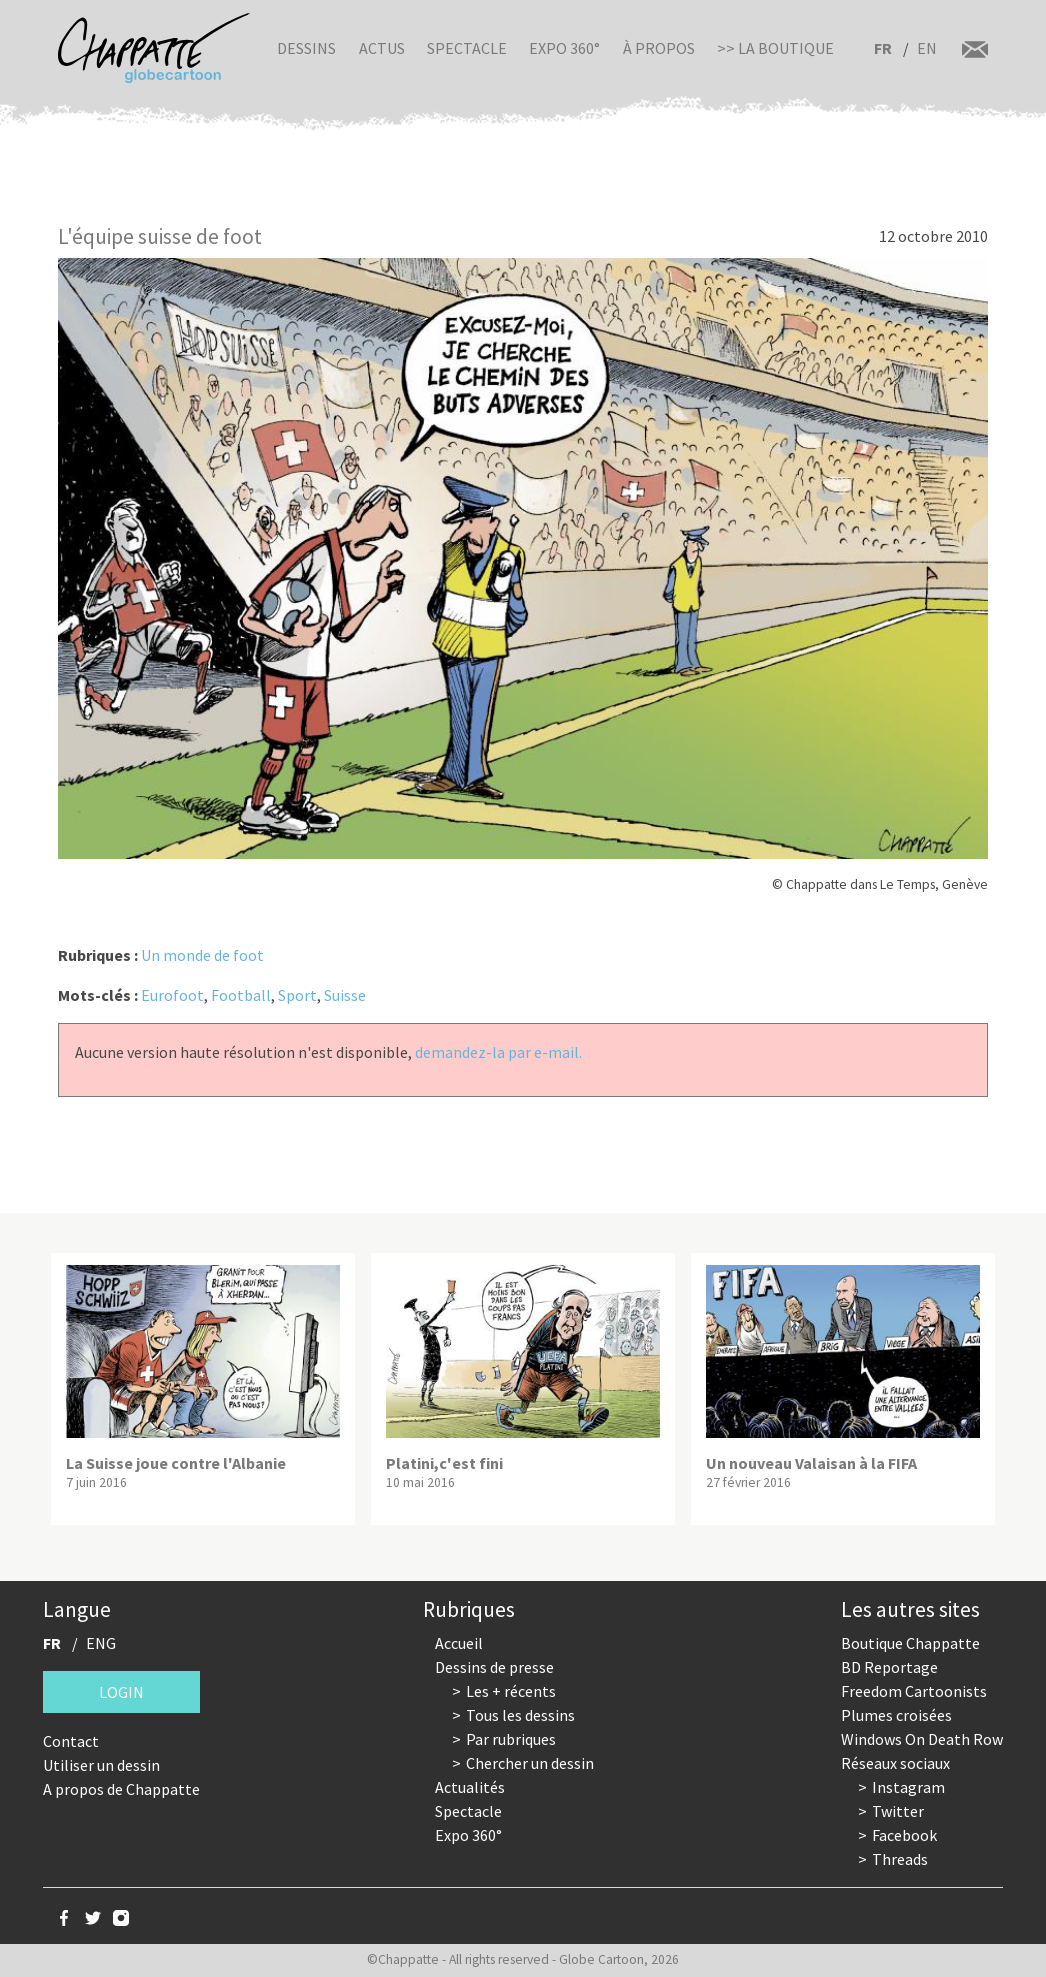 This screenshot has height=1977, width=1046. What do you see at coordinates (345, 995) in the screenshot?
I see `Suisse` at bounding box center [345, 995].